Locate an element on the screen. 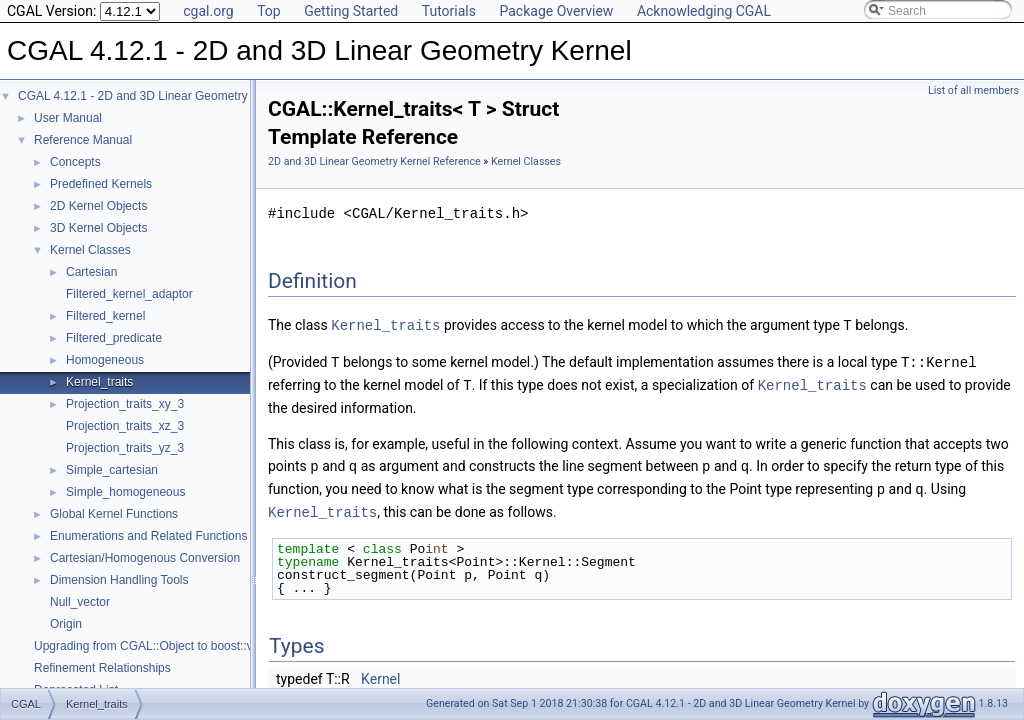 The width and height of the screenshot is (1024, 720). Projection_traits_yz_3 is located at coordinates (125, 448).